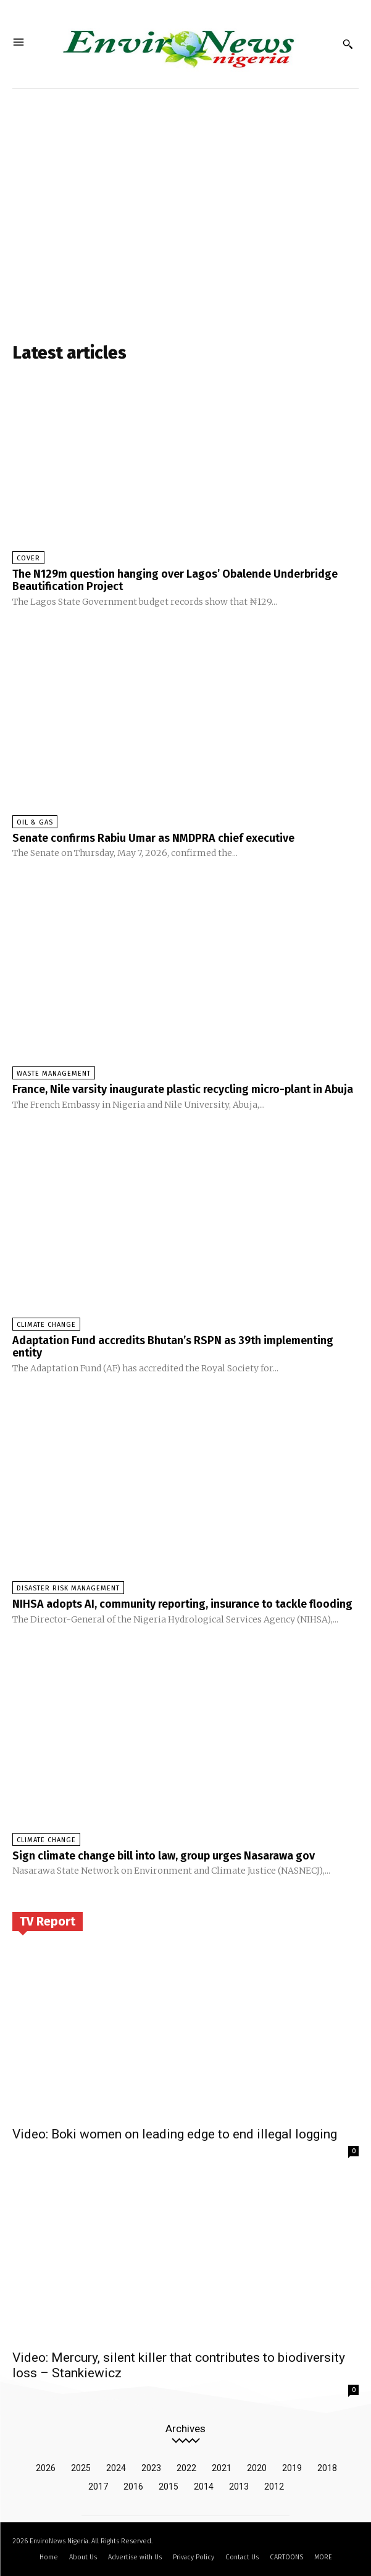  Describe the element at coordinates (68, 1588) in the screenshot. I see `Disaster Risk Management` at that location.